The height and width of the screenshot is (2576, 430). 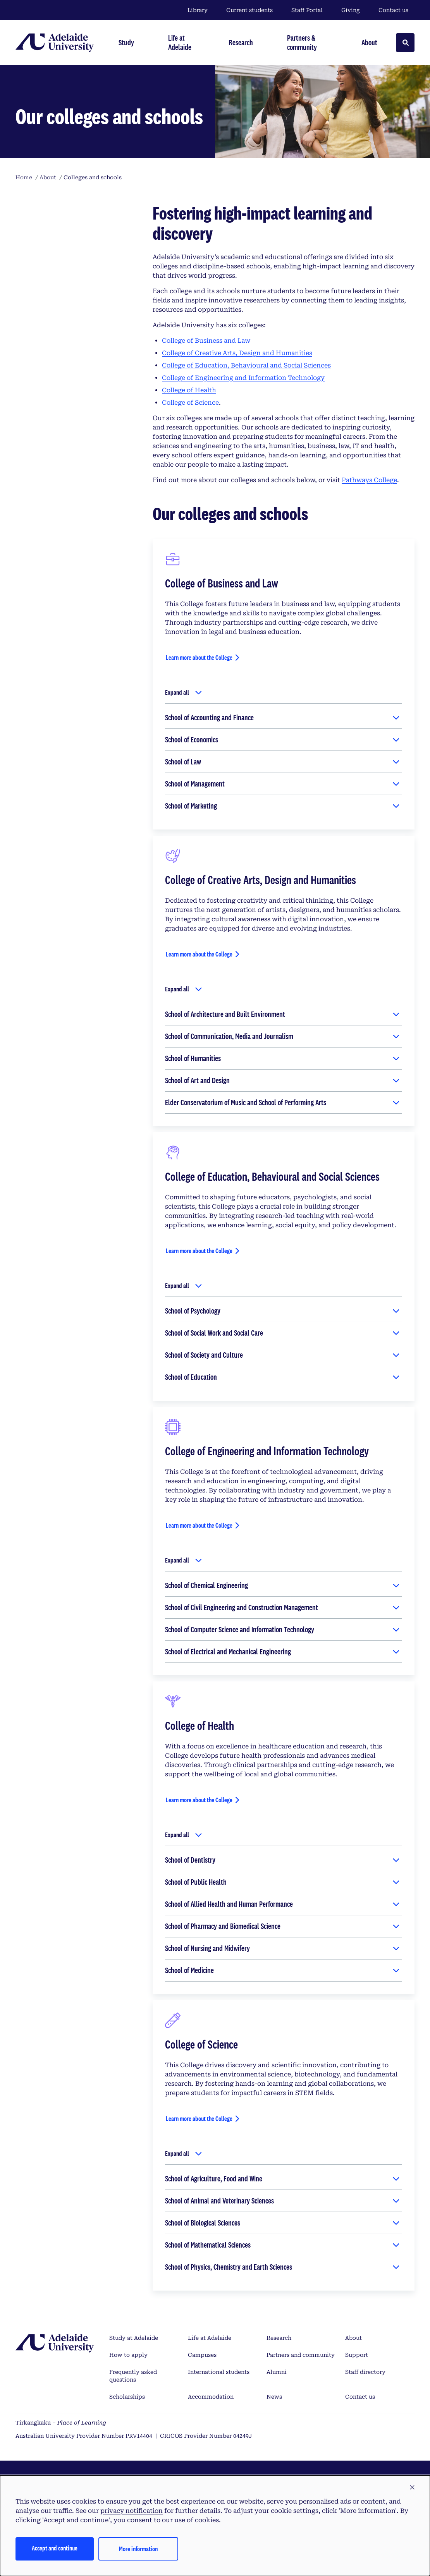 I want to click on Pathways College, so click(x=369, y=480).